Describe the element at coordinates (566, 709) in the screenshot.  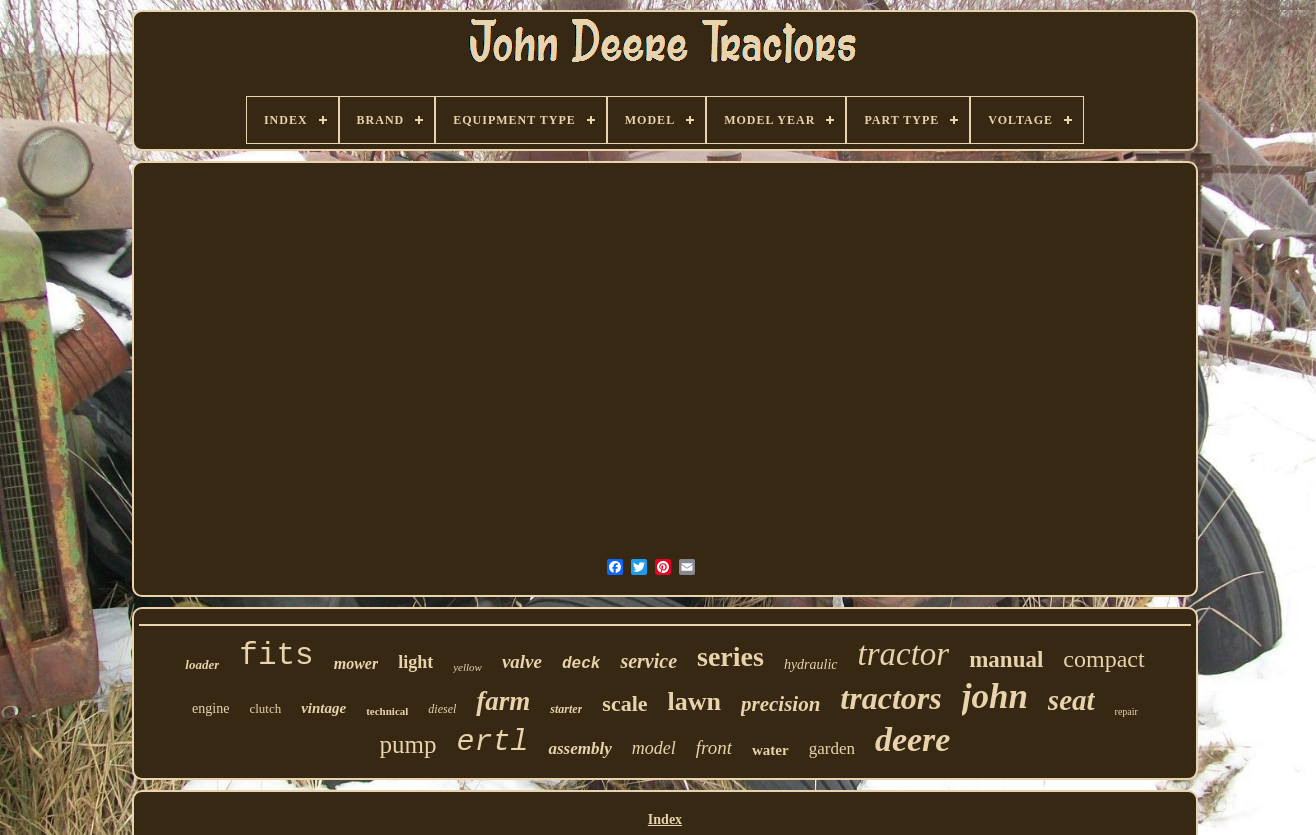
I see `starter` at that location.